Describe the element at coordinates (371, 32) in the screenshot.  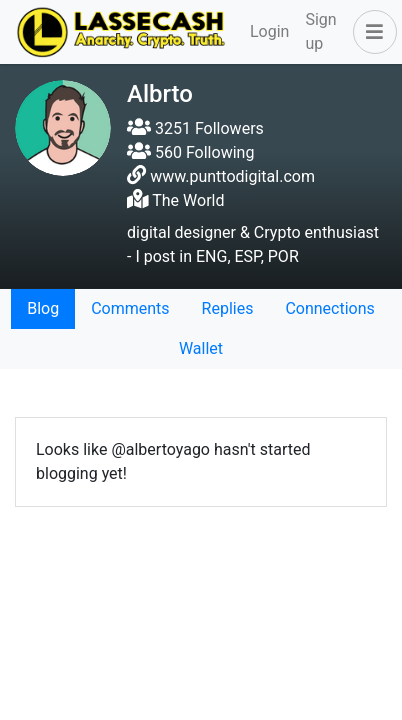
I see `[button]` at that location.